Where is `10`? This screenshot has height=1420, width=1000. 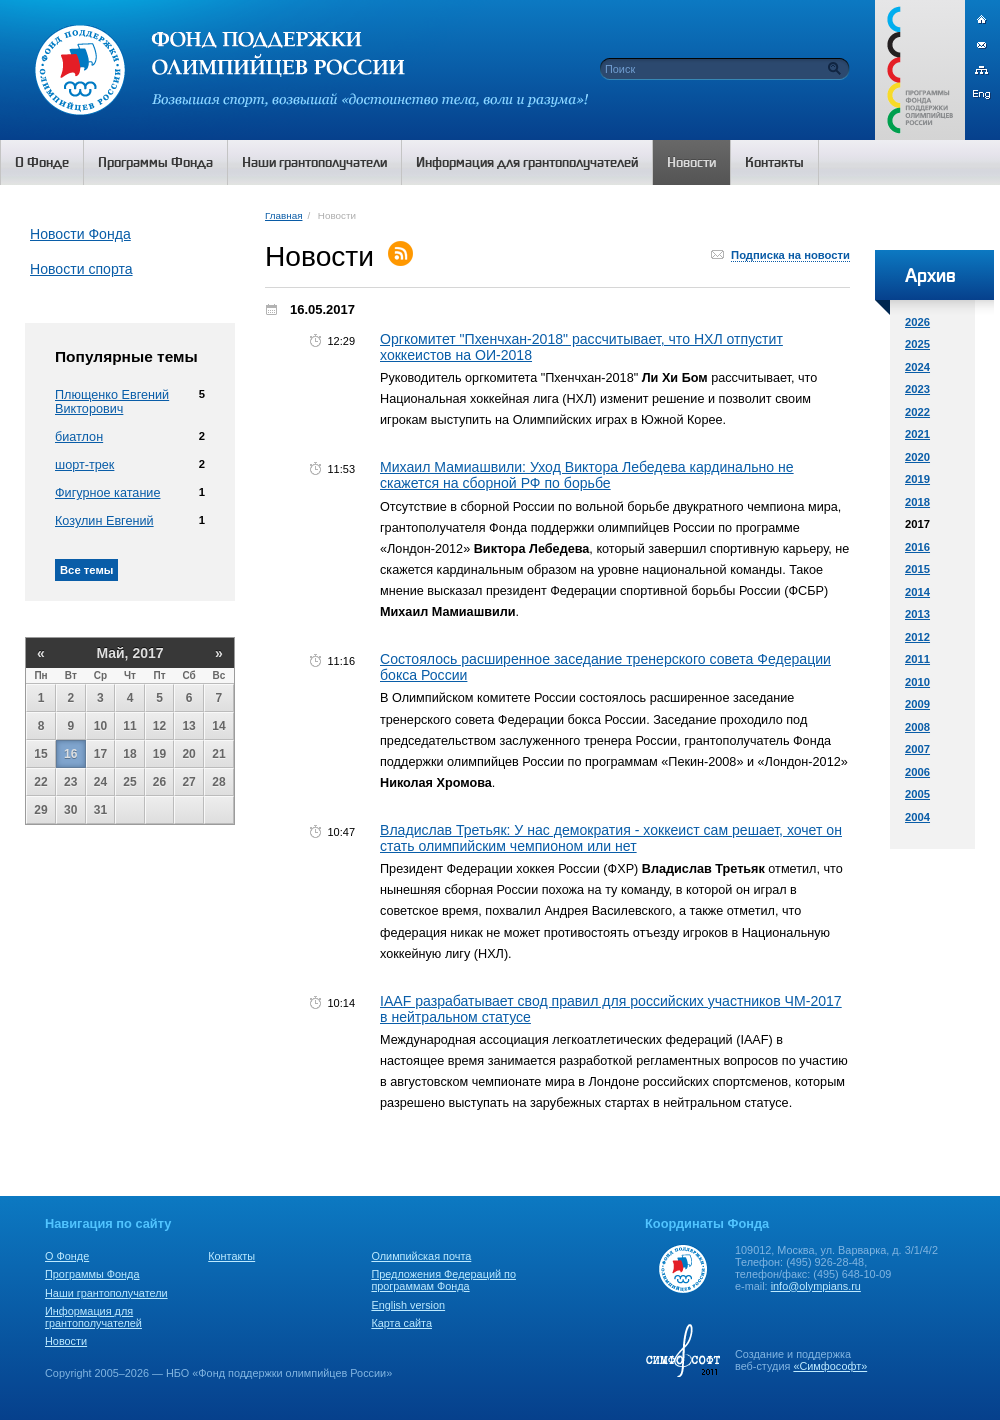
10 is located at coordinates (100, 726).